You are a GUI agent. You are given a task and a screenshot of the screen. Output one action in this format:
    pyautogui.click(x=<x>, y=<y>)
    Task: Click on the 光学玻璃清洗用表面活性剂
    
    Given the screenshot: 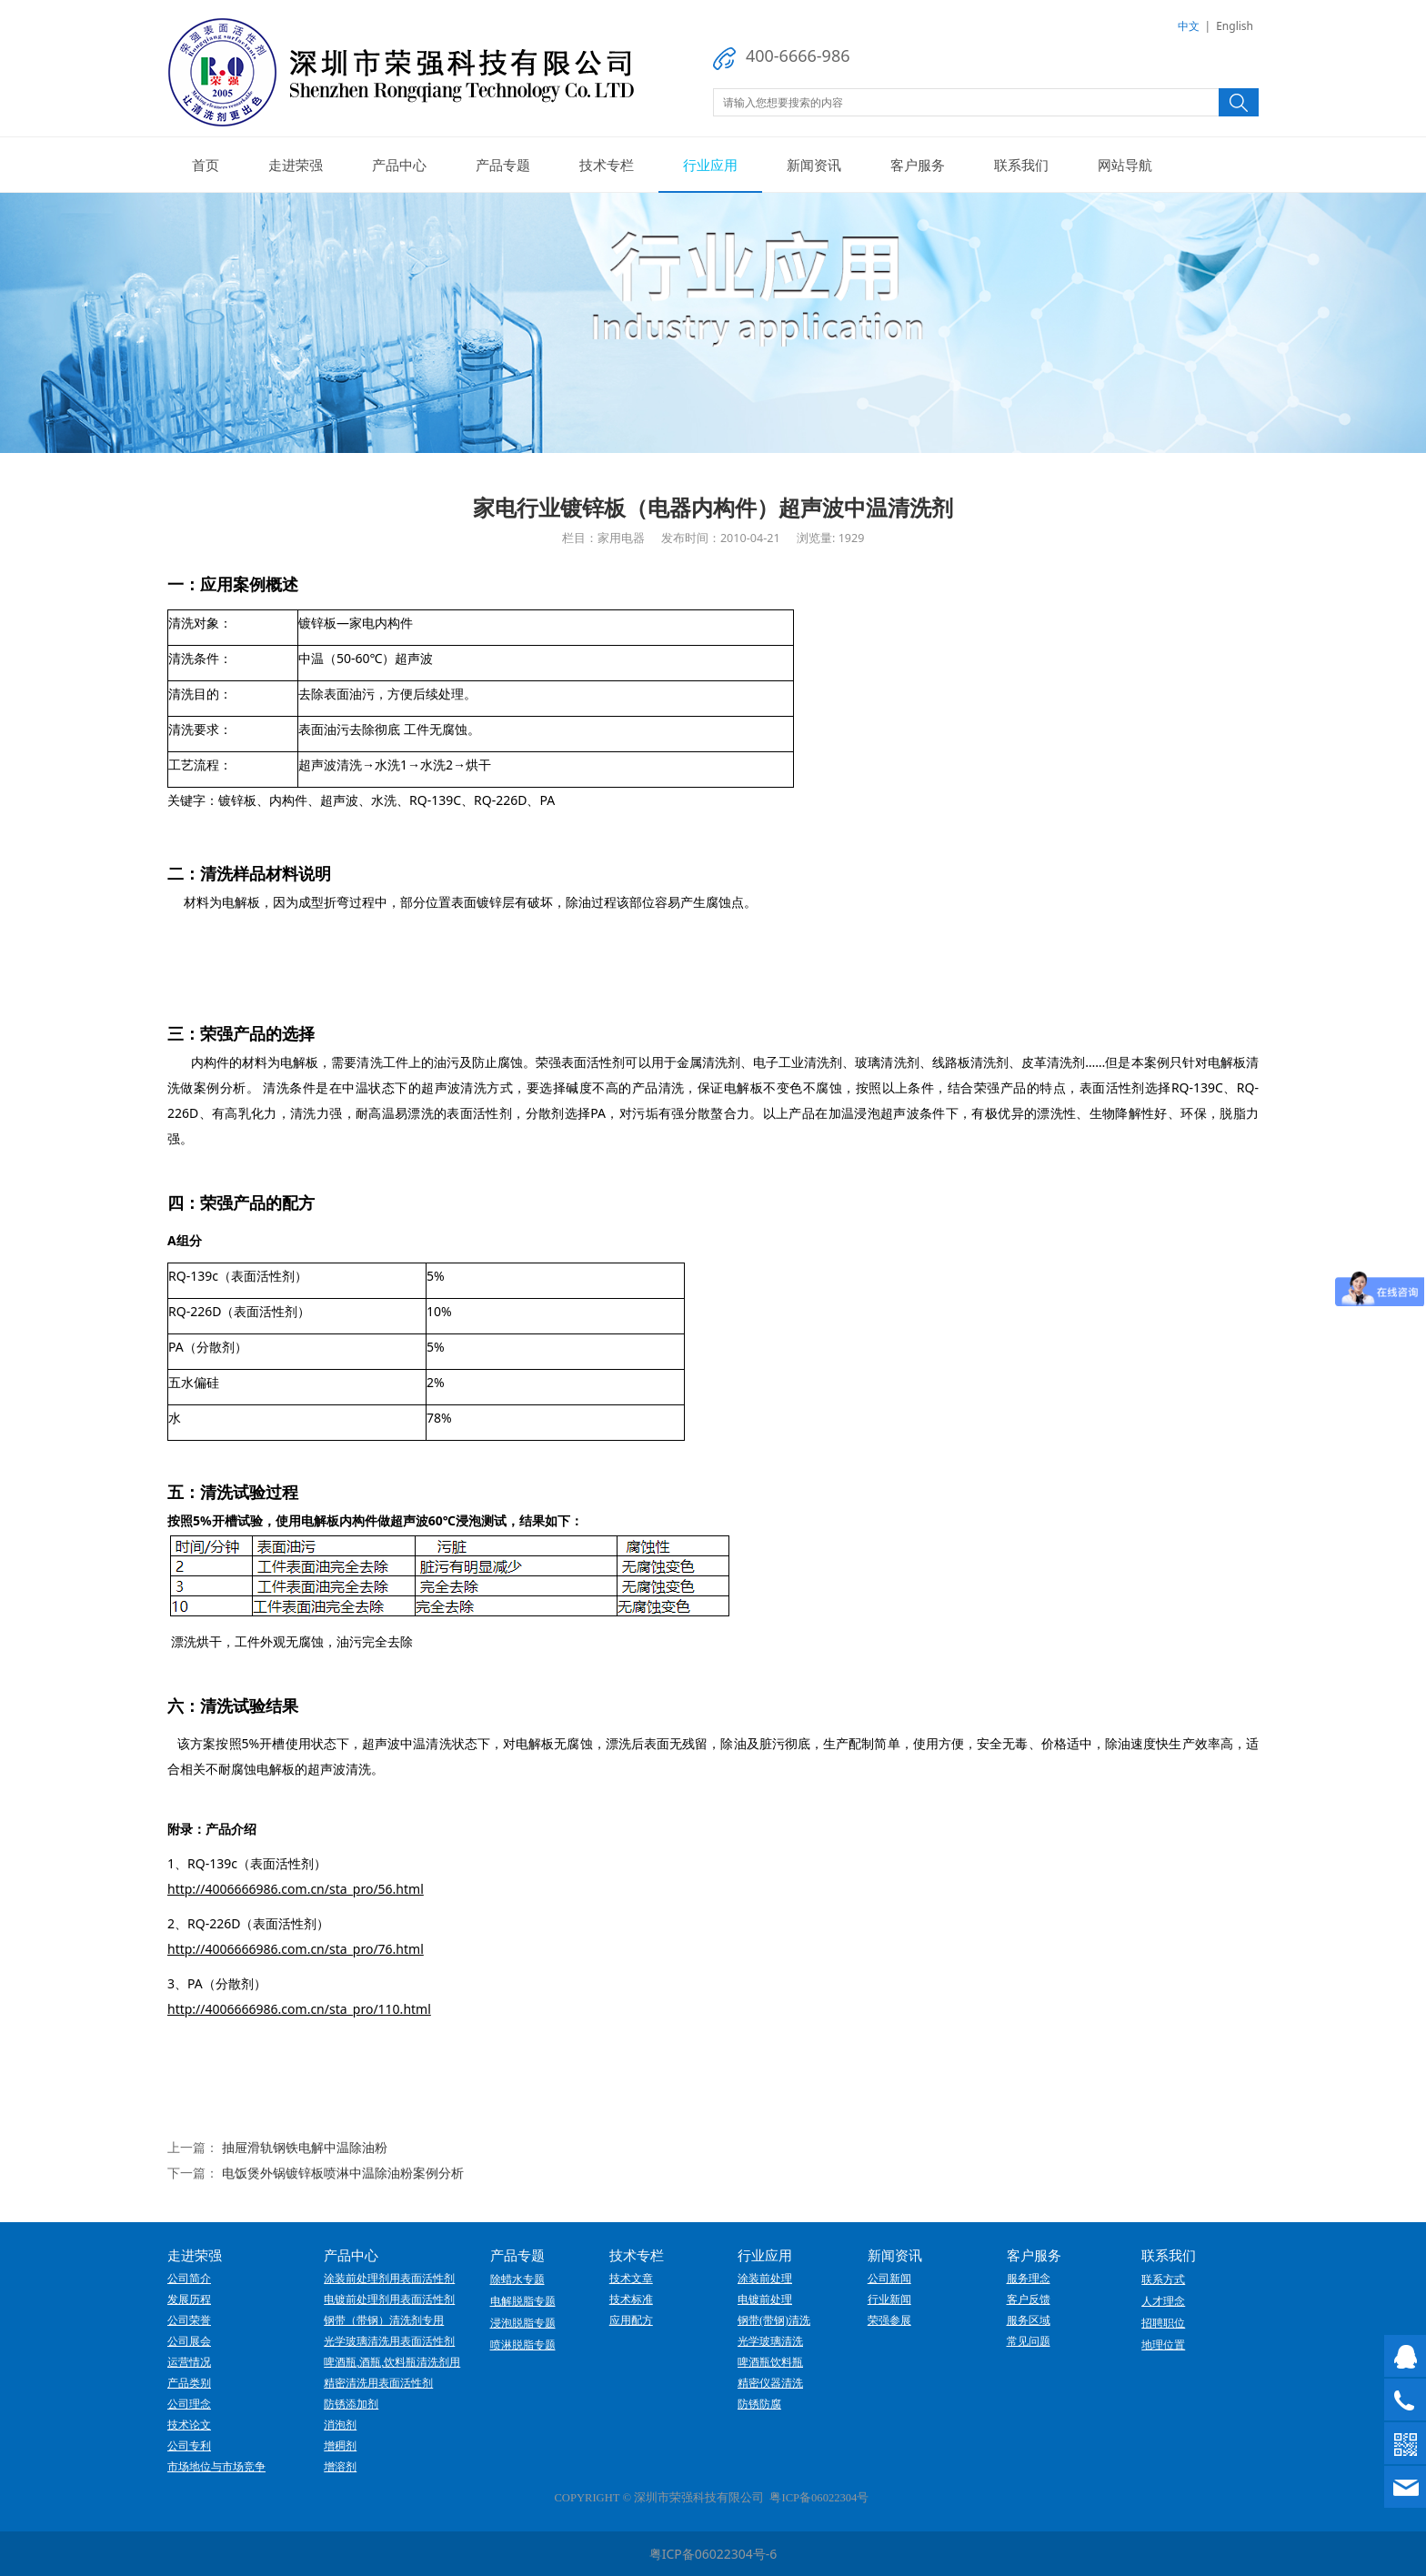 What is the action you would take?
    pyautogui.click(x=389, y=2341)
    